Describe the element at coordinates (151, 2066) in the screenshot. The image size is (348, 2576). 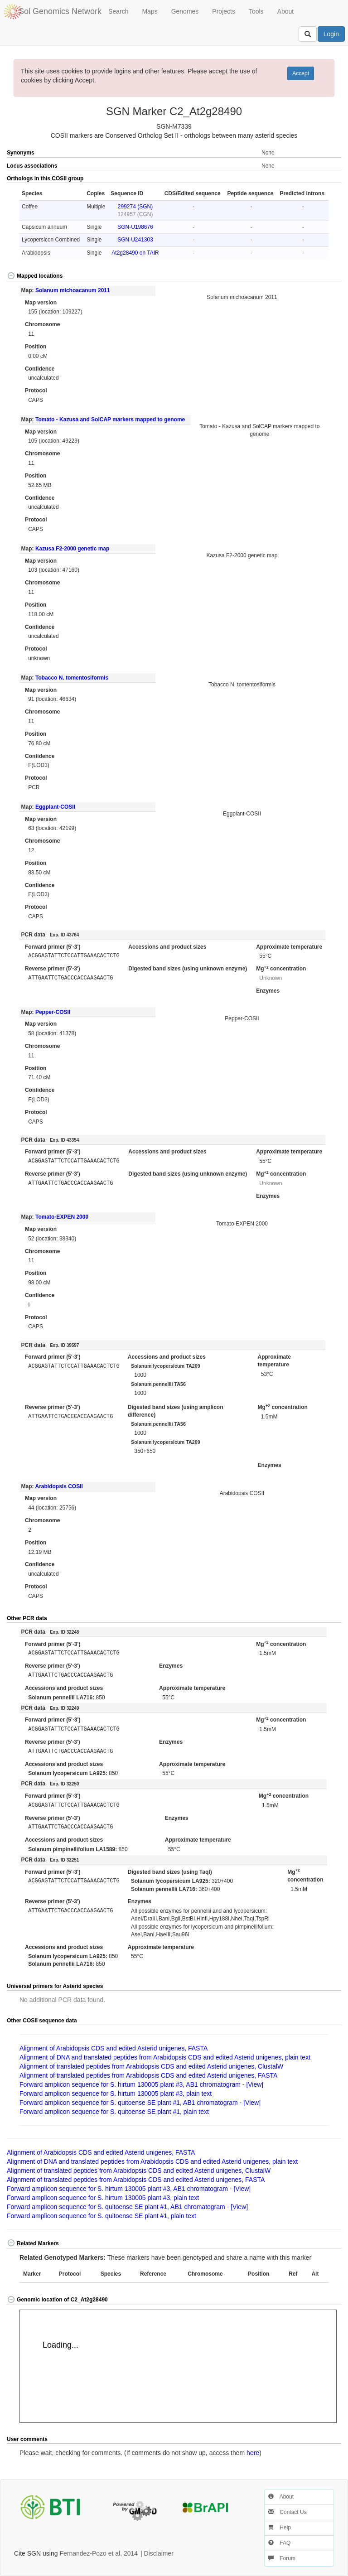
I see `Alignment of translated peptides from Arabidopsis CDS and edited Asterid unigenes, ClustalW` at that location.